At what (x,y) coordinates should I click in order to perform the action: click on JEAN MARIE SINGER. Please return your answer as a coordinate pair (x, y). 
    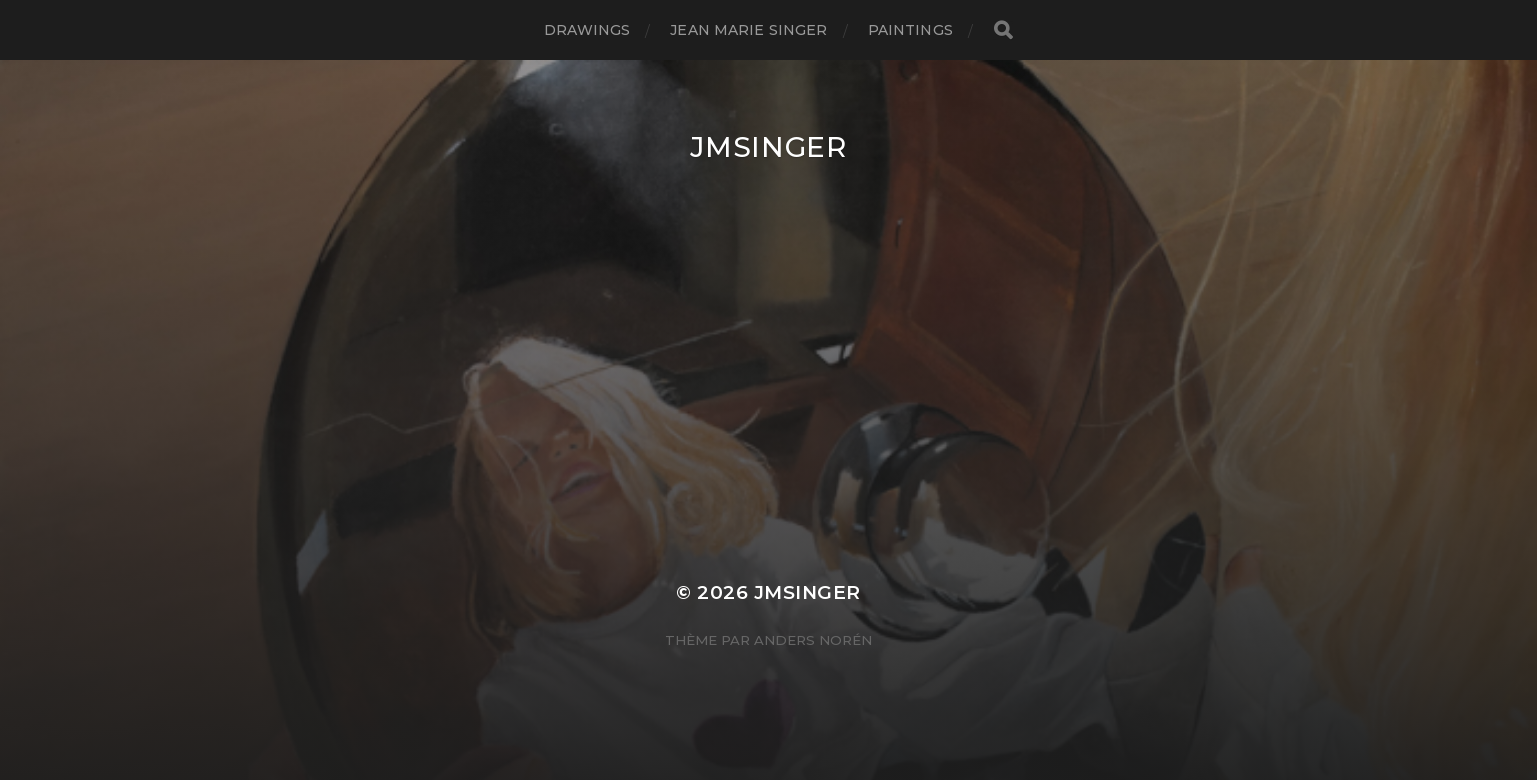
    Looking at the image, I should click on (748, 30).